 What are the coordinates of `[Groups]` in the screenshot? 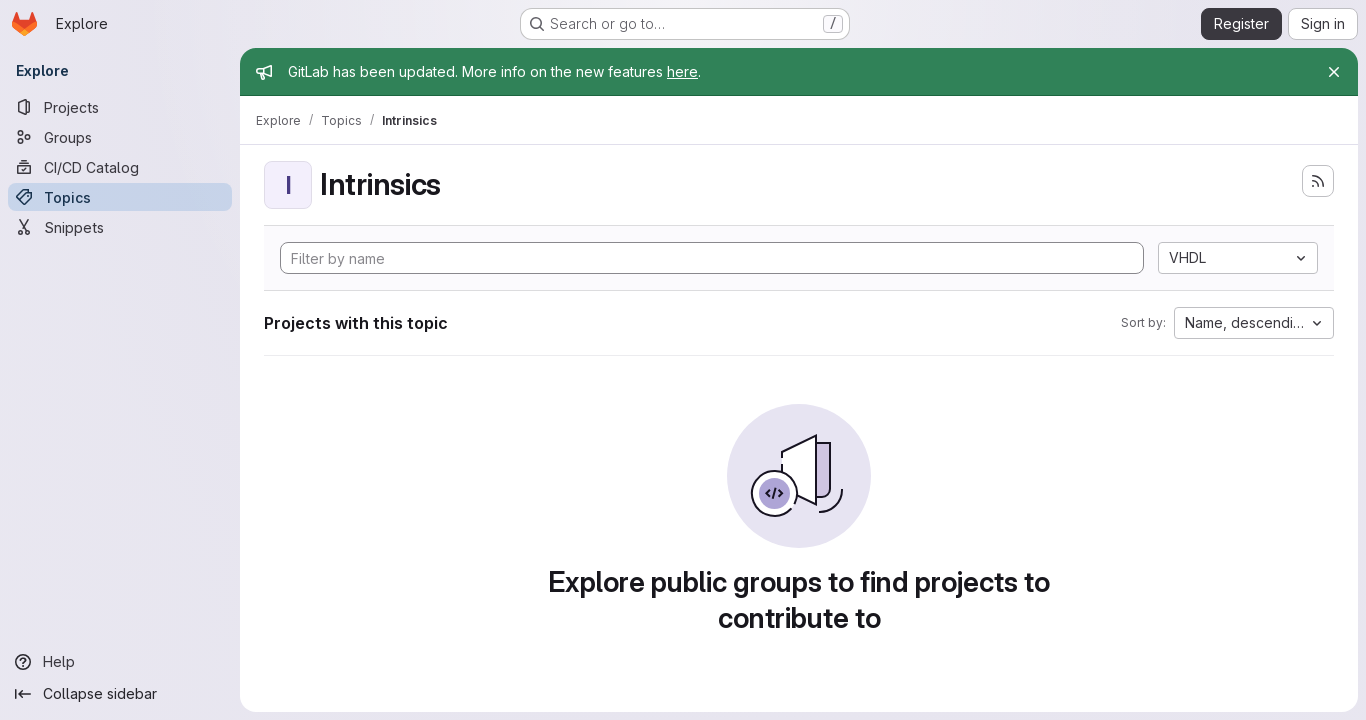 It's located at (120, 137).